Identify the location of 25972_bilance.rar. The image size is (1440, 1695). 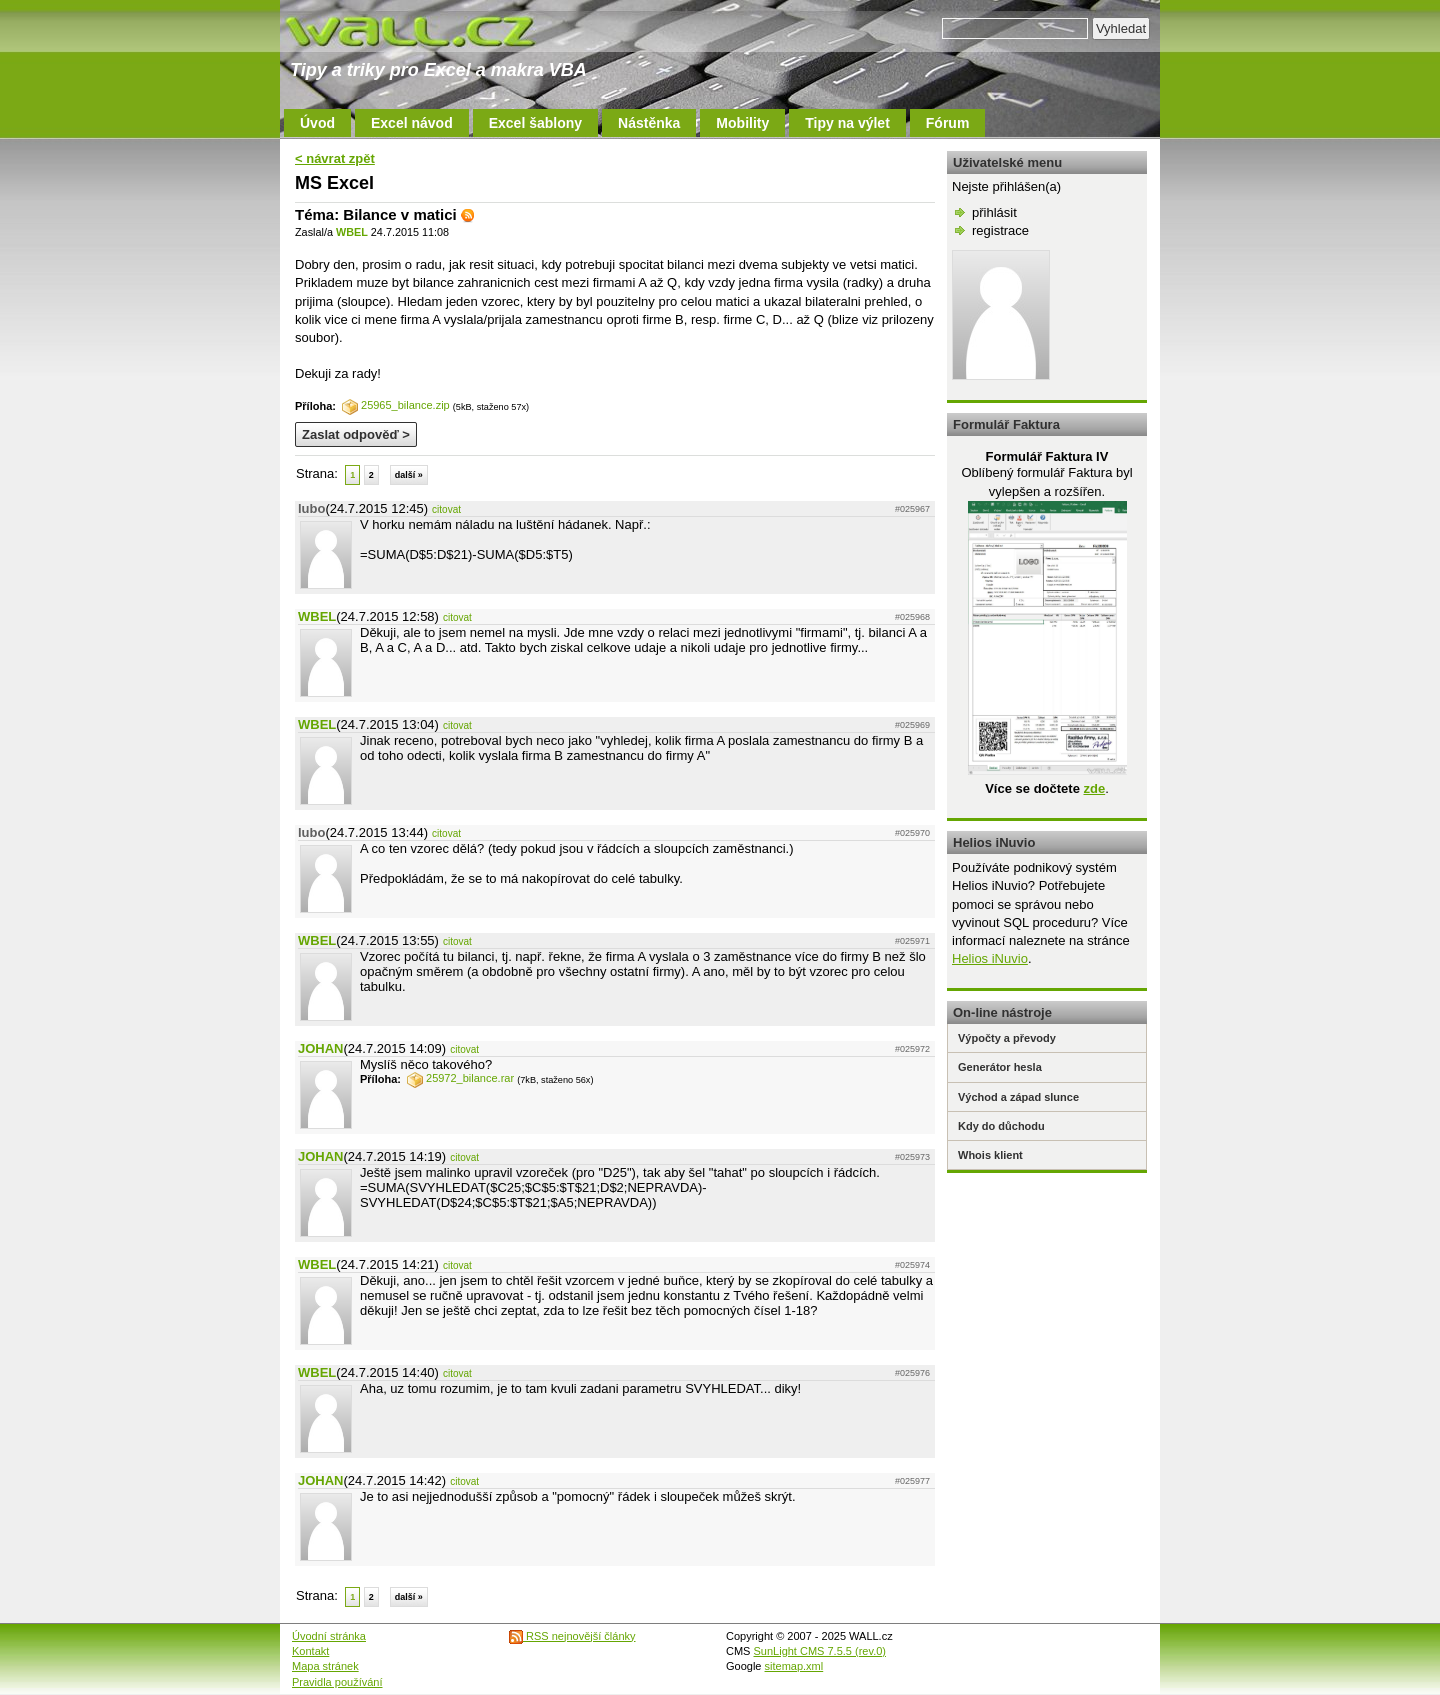
(460, 1078).